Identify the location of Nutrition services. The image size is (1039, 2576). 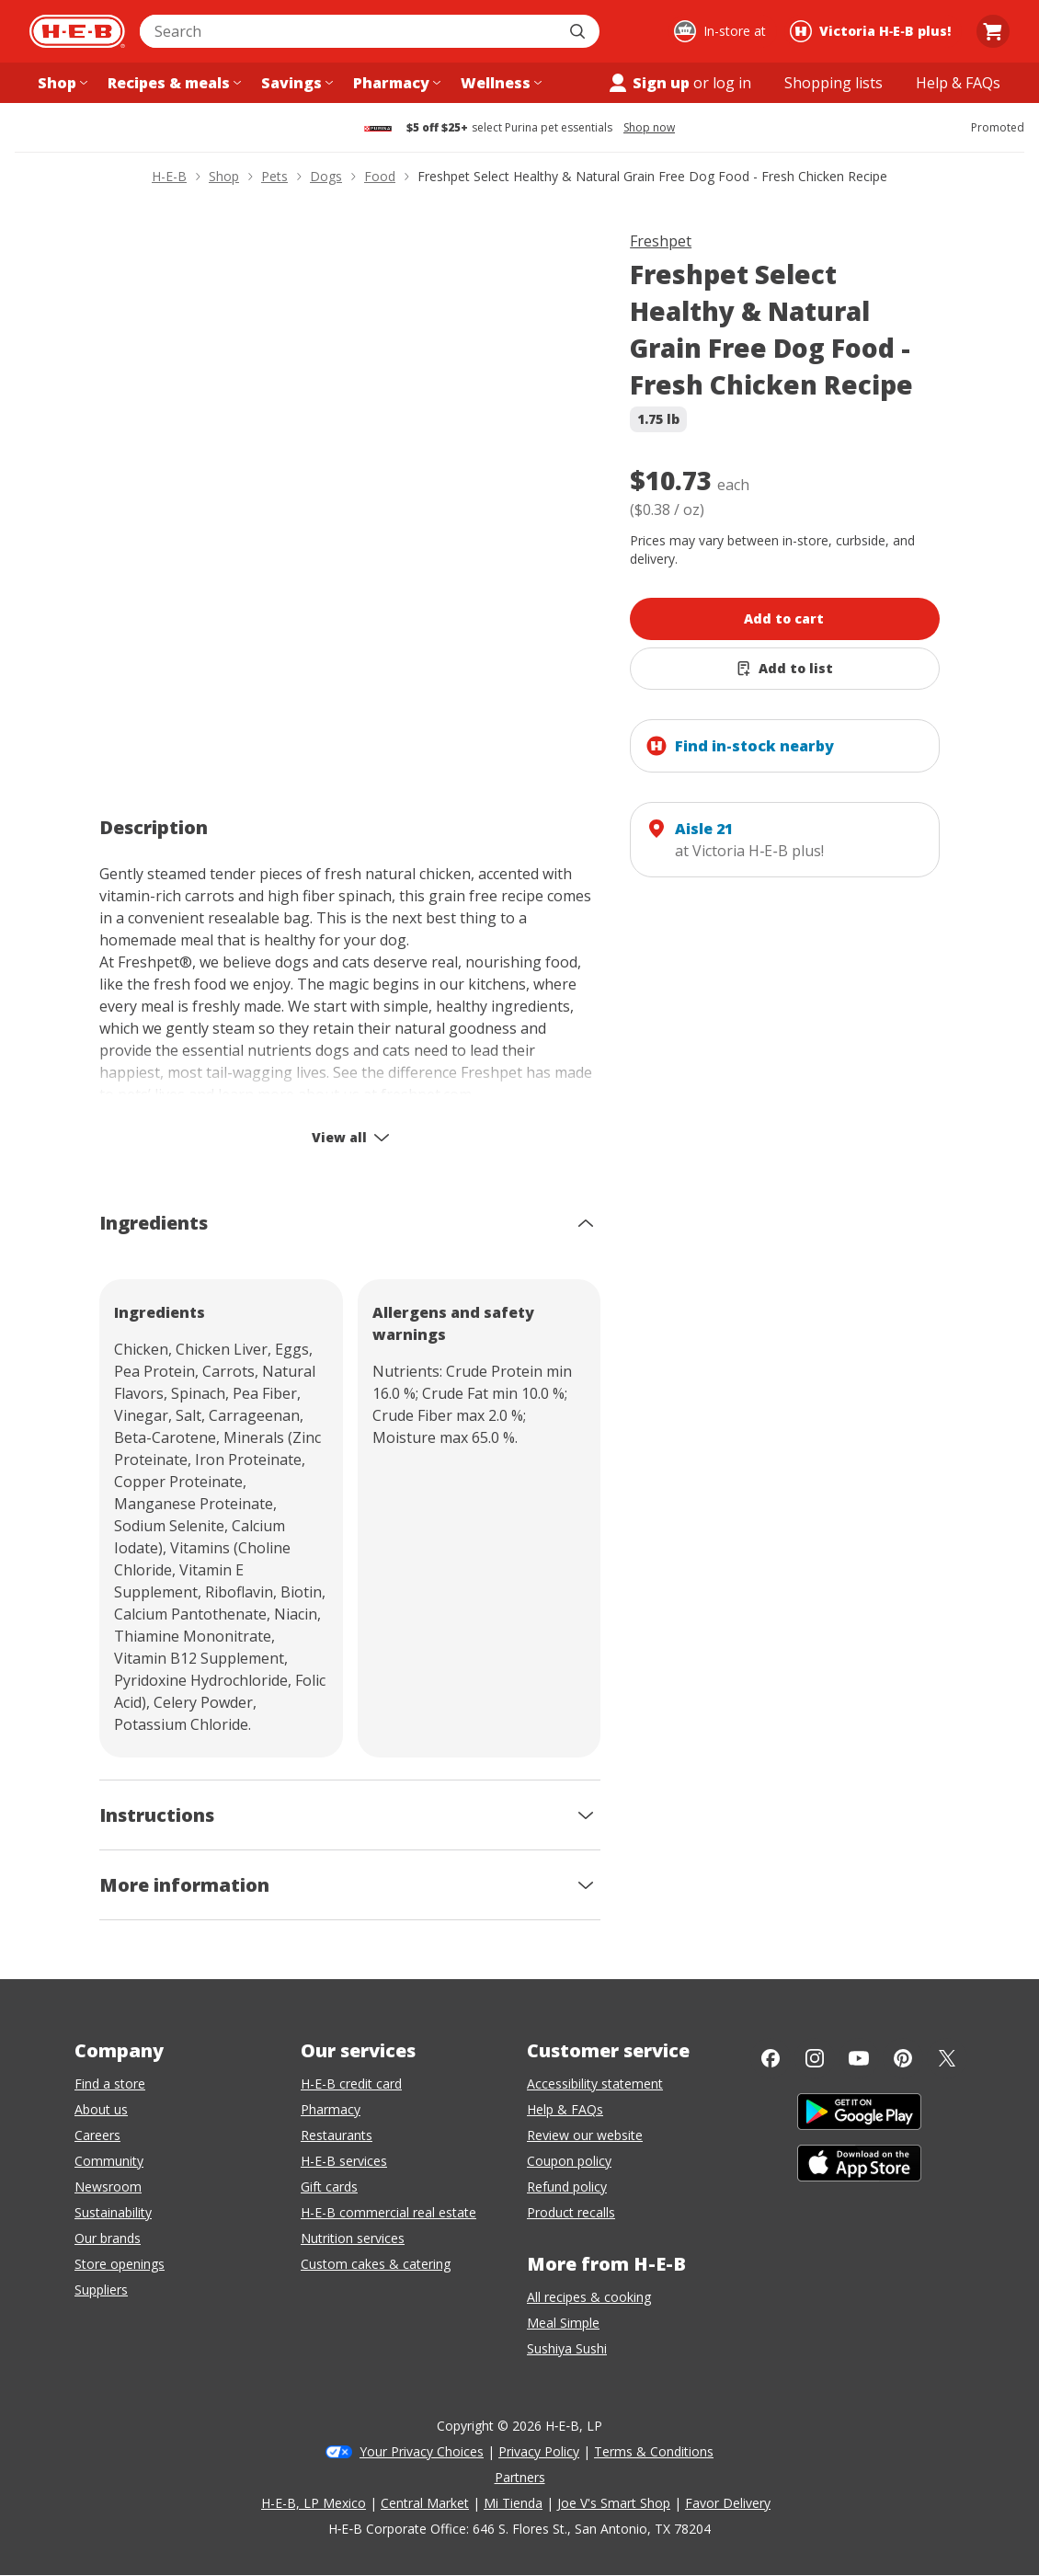
(353, 2238).